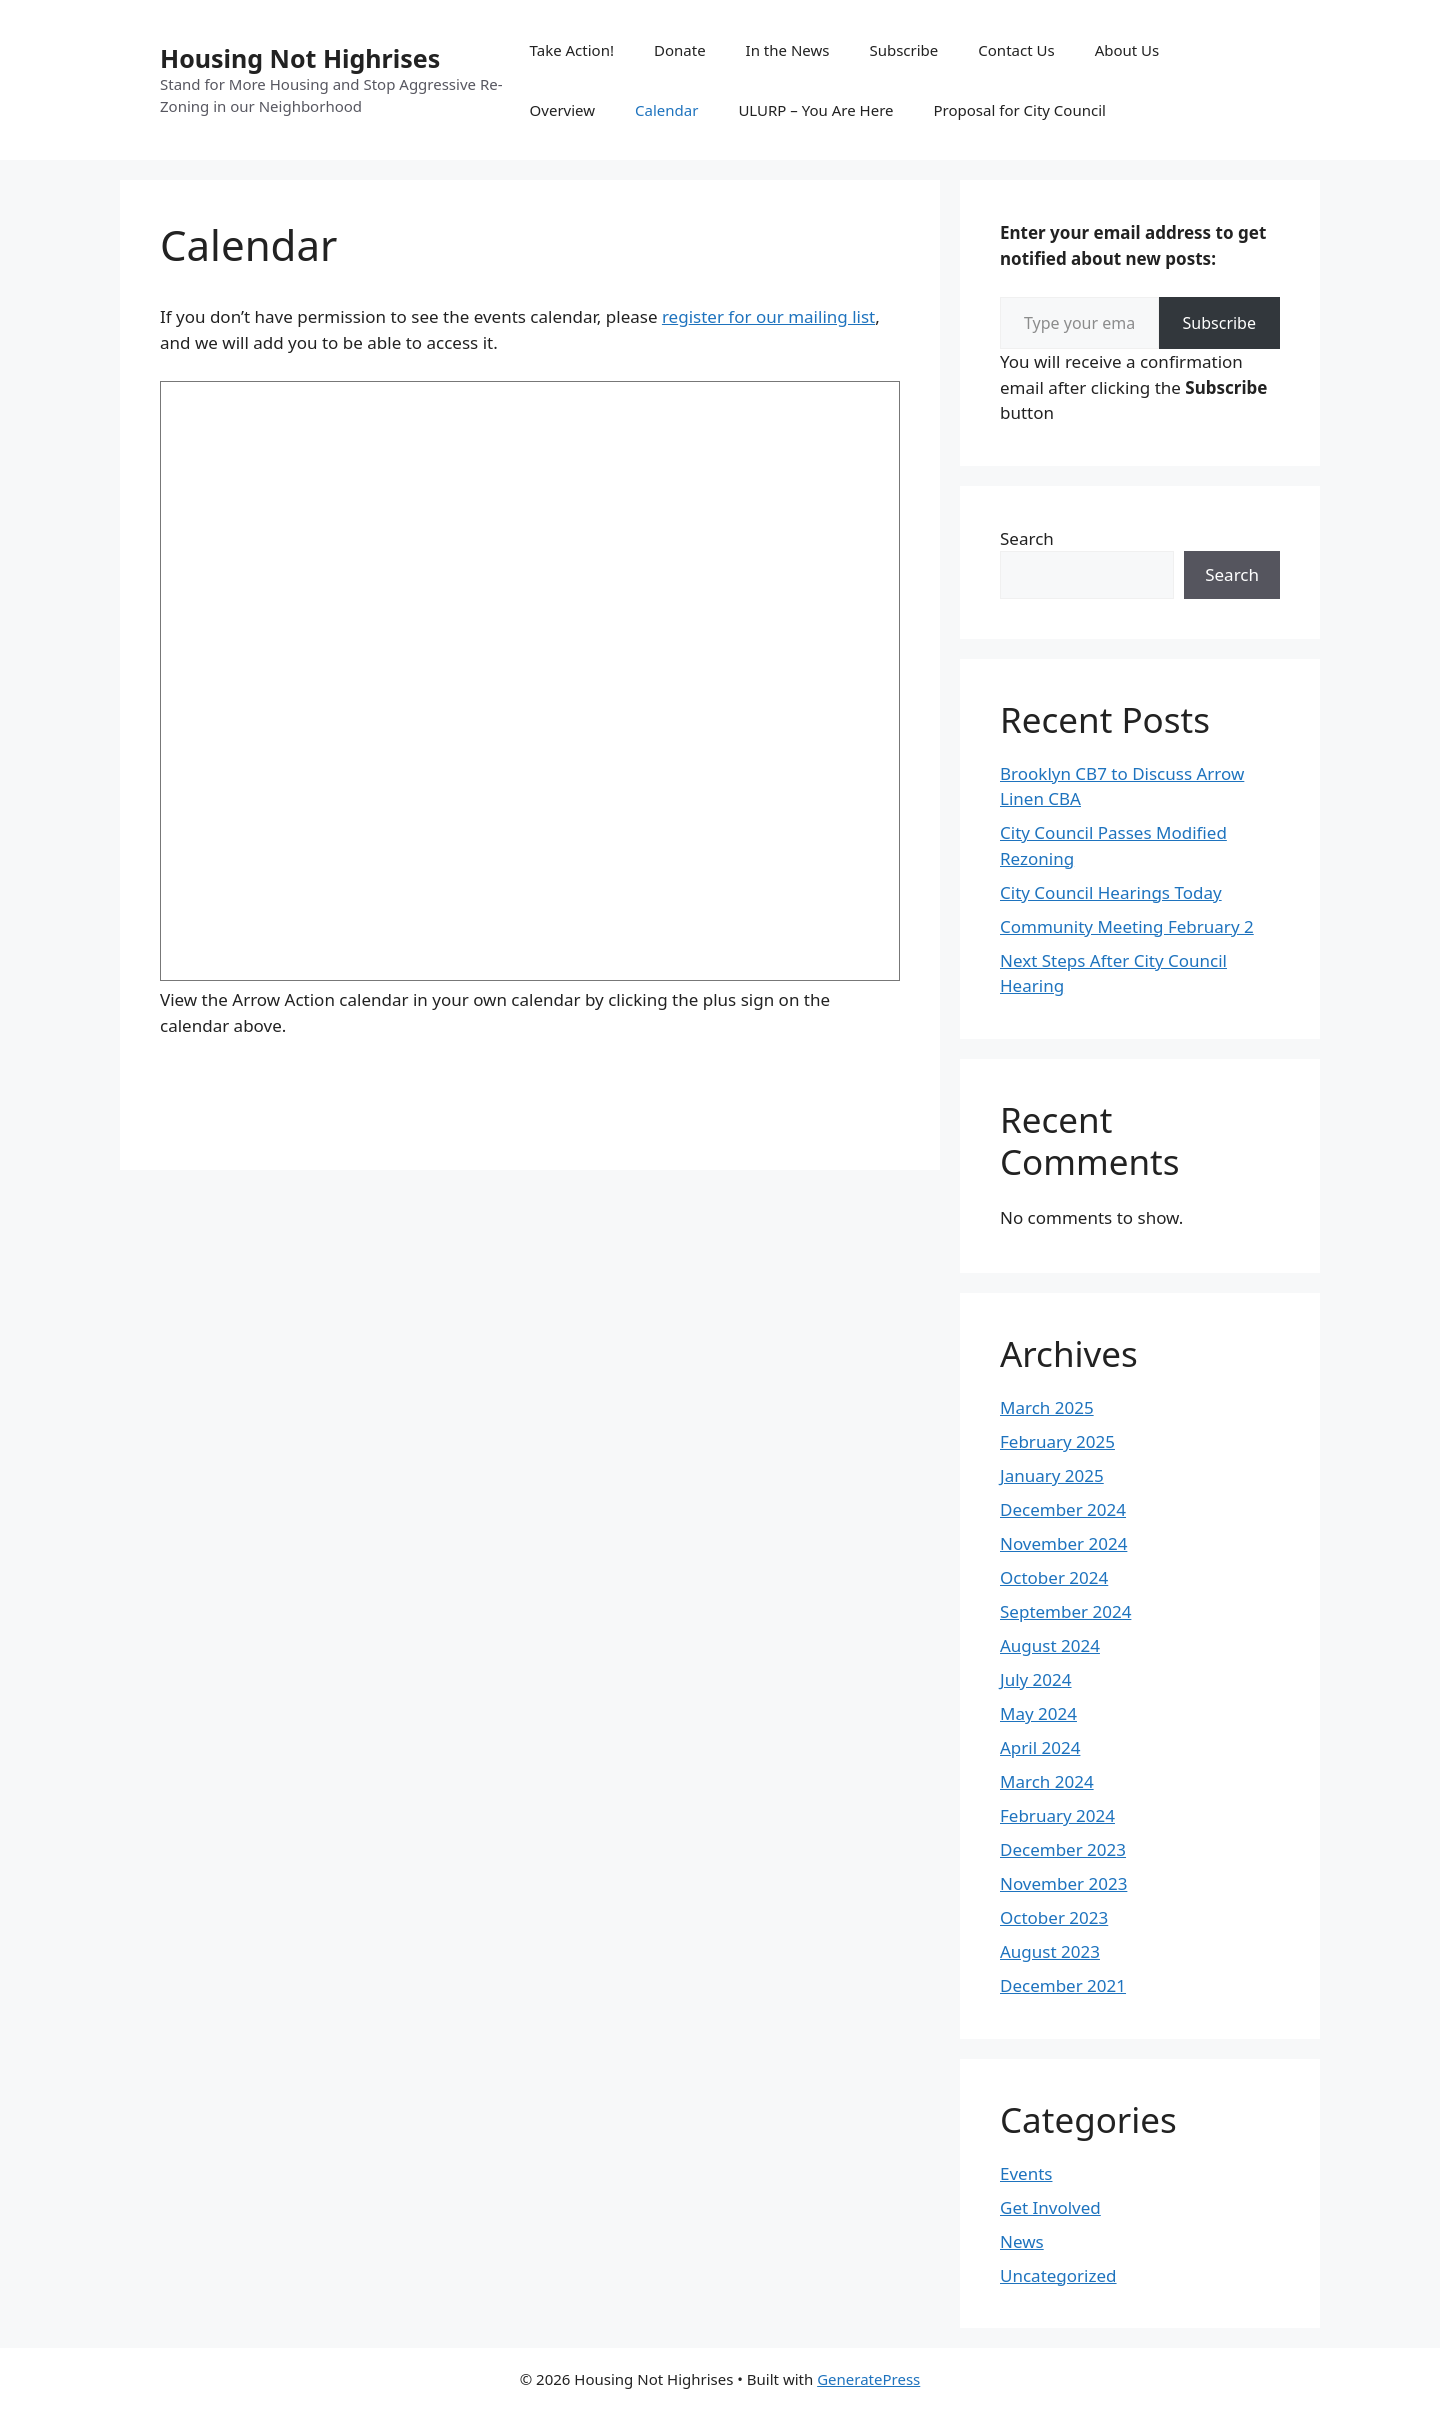  Describe the element at coordinates (1054, 1917) in the screenshot. I see `October 2023` at that location.